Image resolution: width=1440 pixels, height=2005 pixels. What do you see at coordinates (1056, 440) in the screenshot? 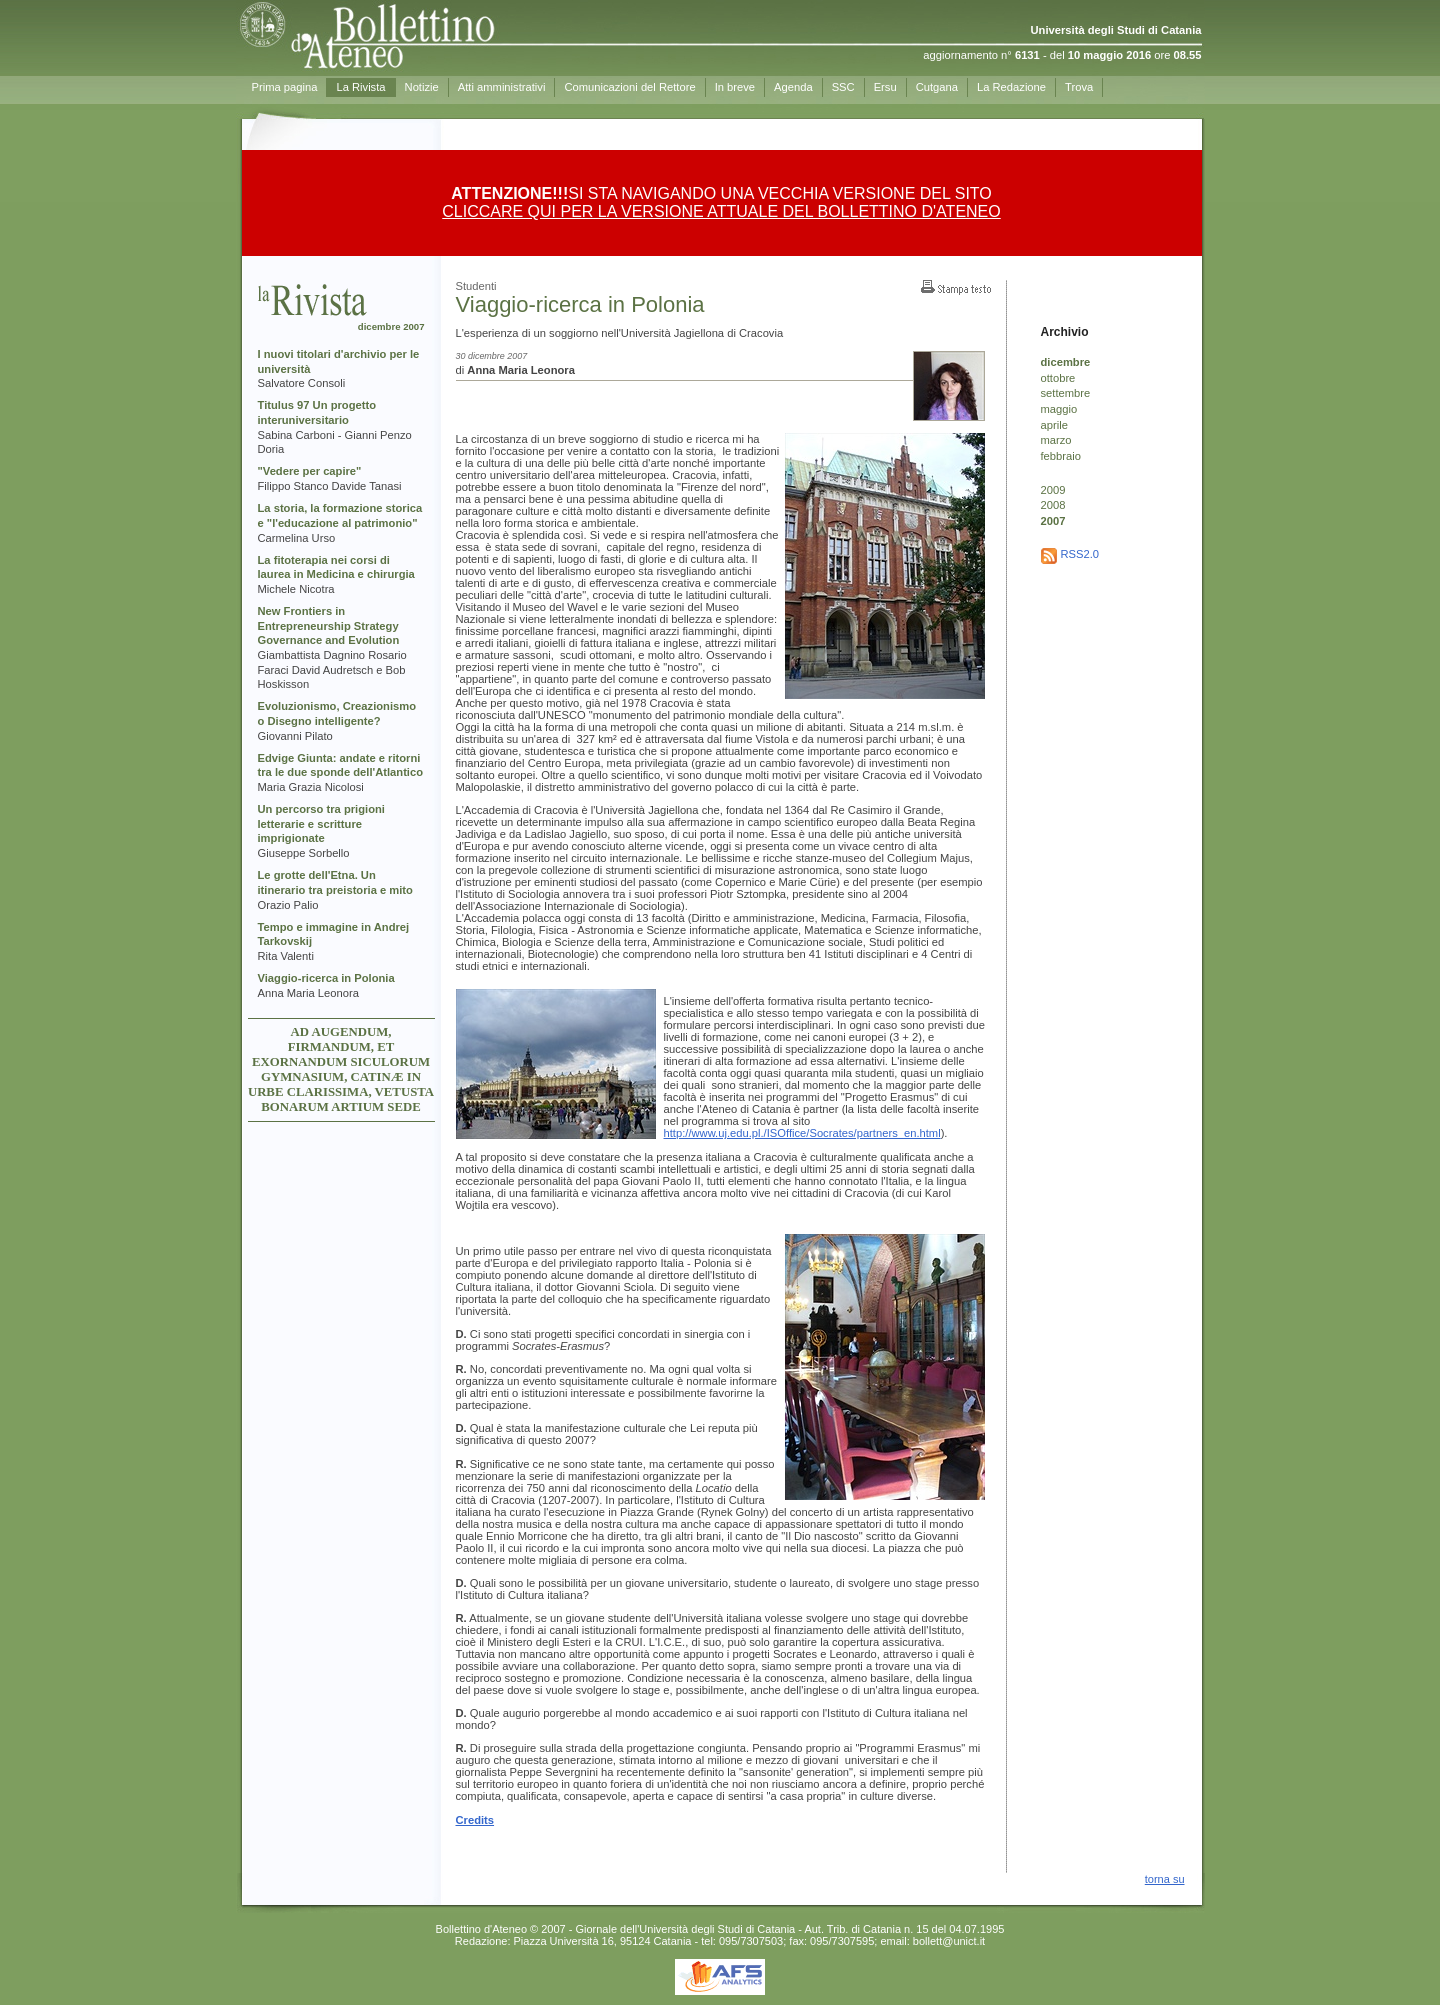
I see `marzo` at bounding box center [1056, 440].